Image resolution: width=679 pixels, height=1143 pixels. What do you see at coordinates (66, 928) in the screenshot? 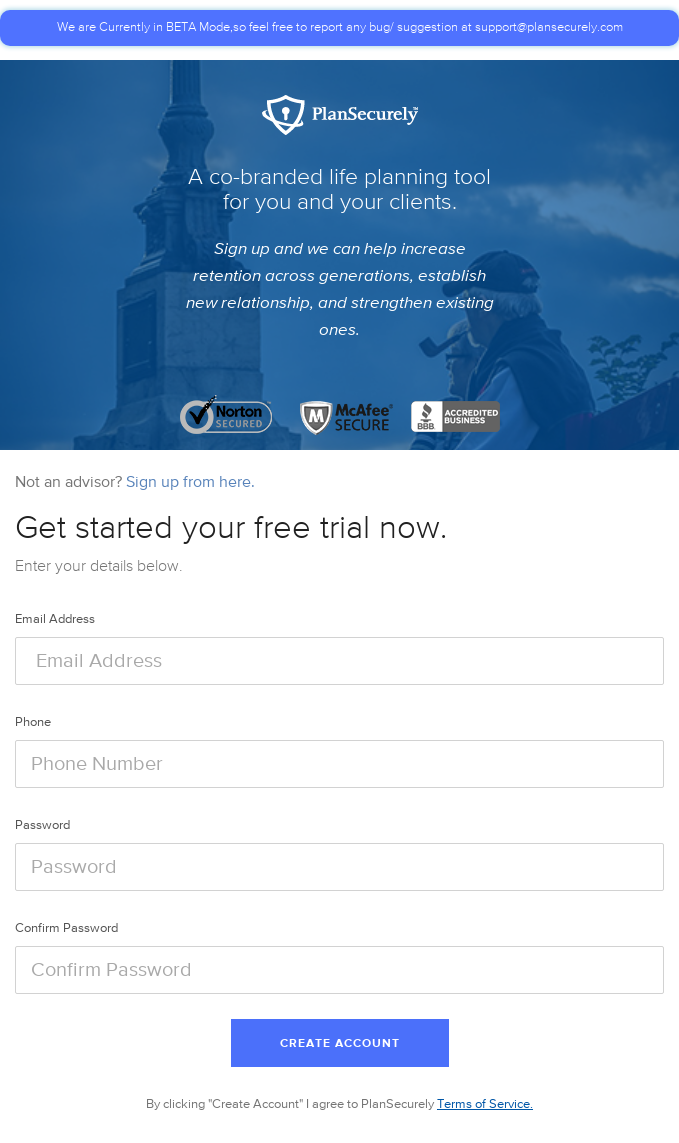
I see `Confirm Password` at bounding box center [66, 928].